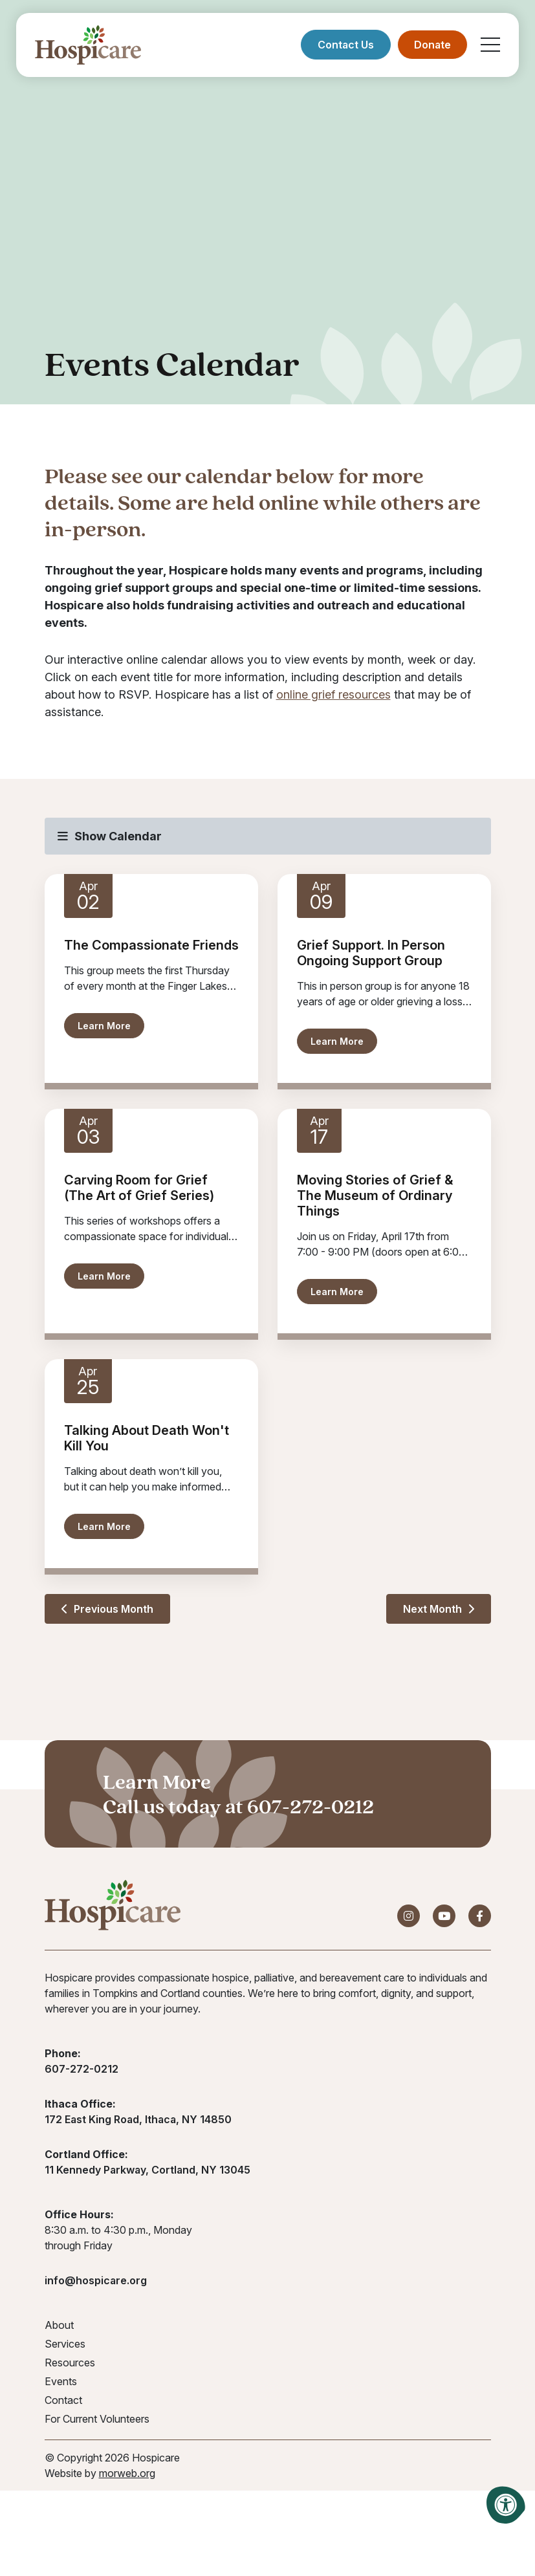 This screenshot has width=535, height=2576. What do you see at coordinates (107, 1608) in the screenshot?
I see `Previous Month` at bounding box center [107, 1608].